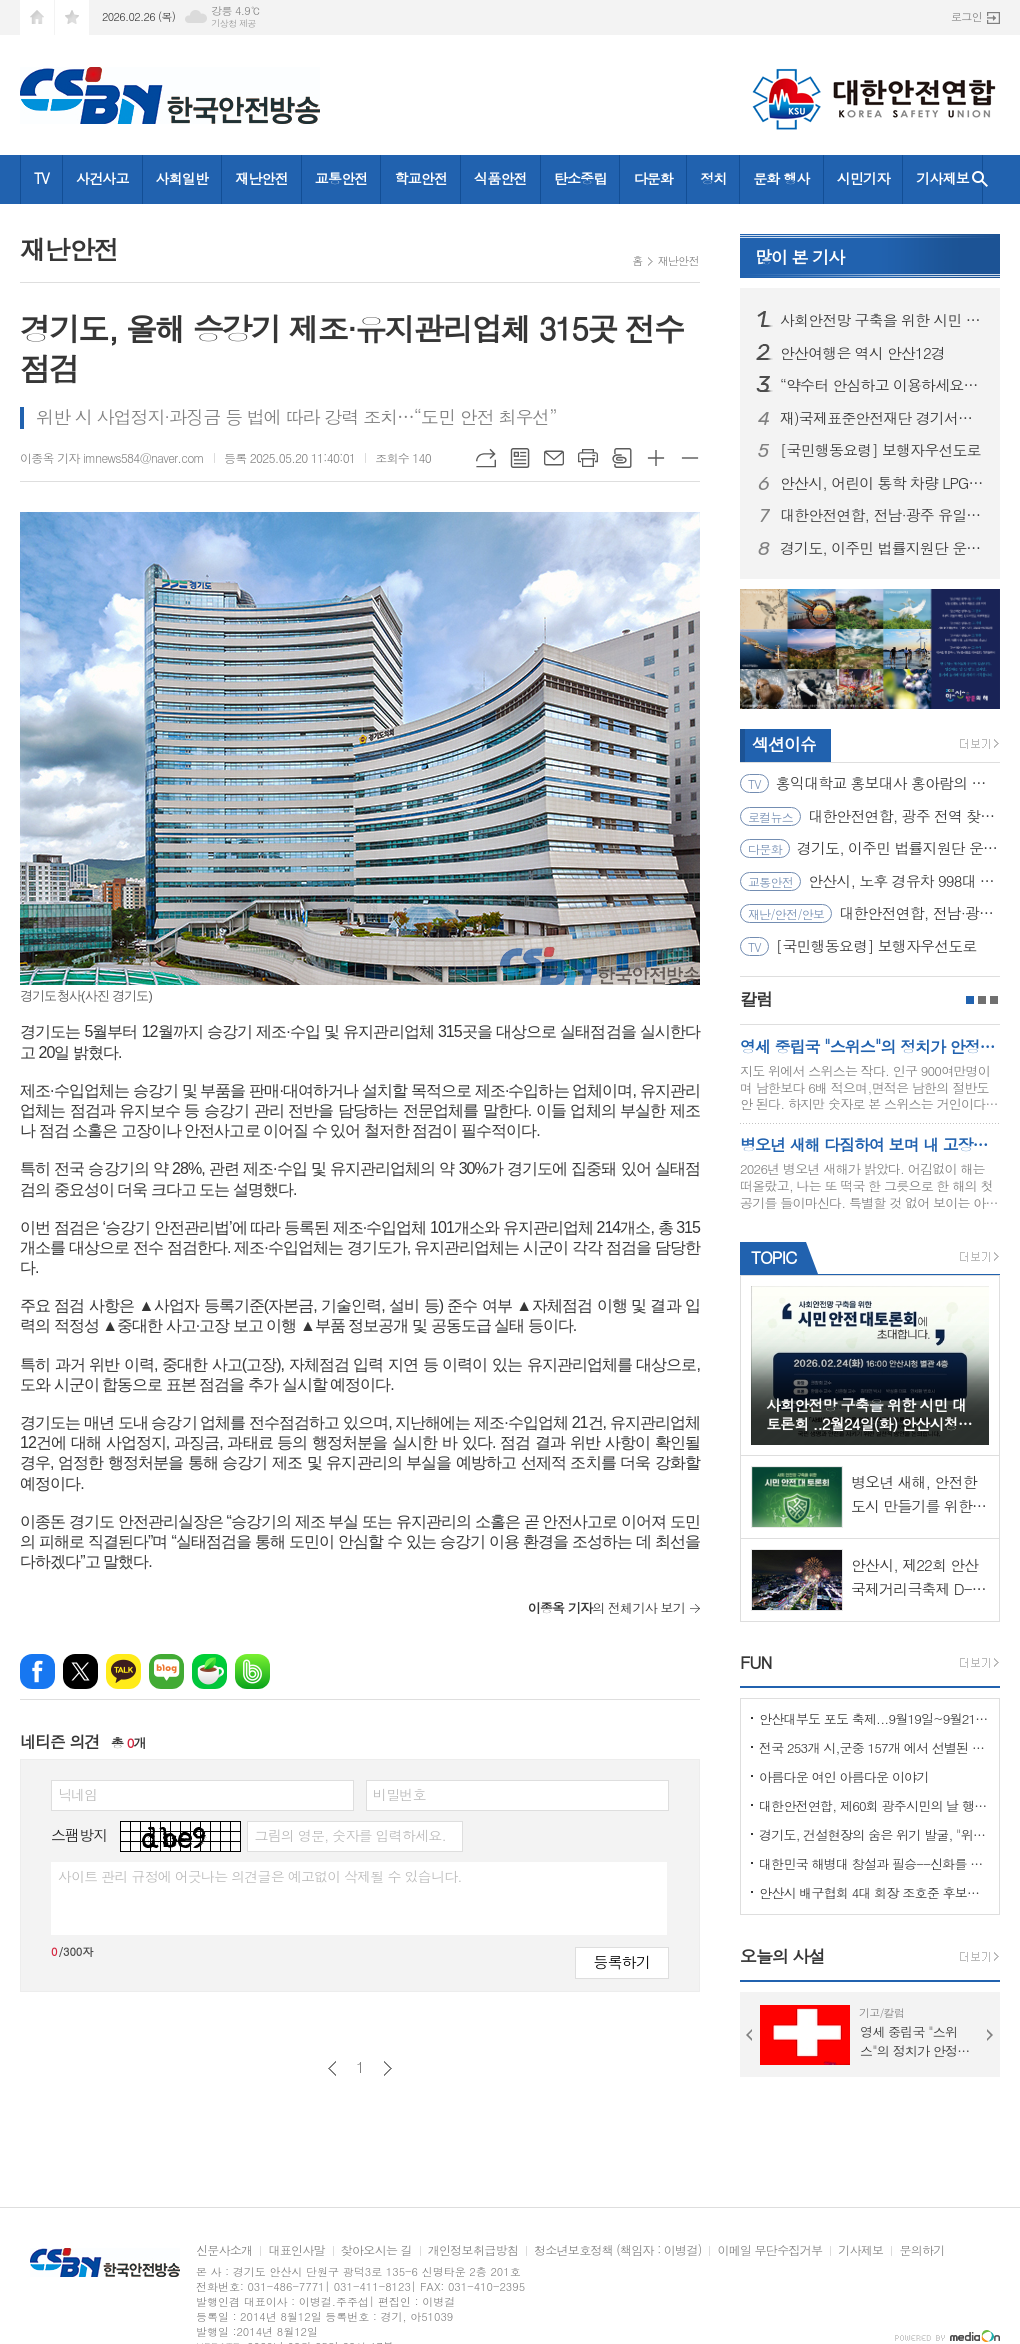  I want to click on 로그인, so click(966, 16).